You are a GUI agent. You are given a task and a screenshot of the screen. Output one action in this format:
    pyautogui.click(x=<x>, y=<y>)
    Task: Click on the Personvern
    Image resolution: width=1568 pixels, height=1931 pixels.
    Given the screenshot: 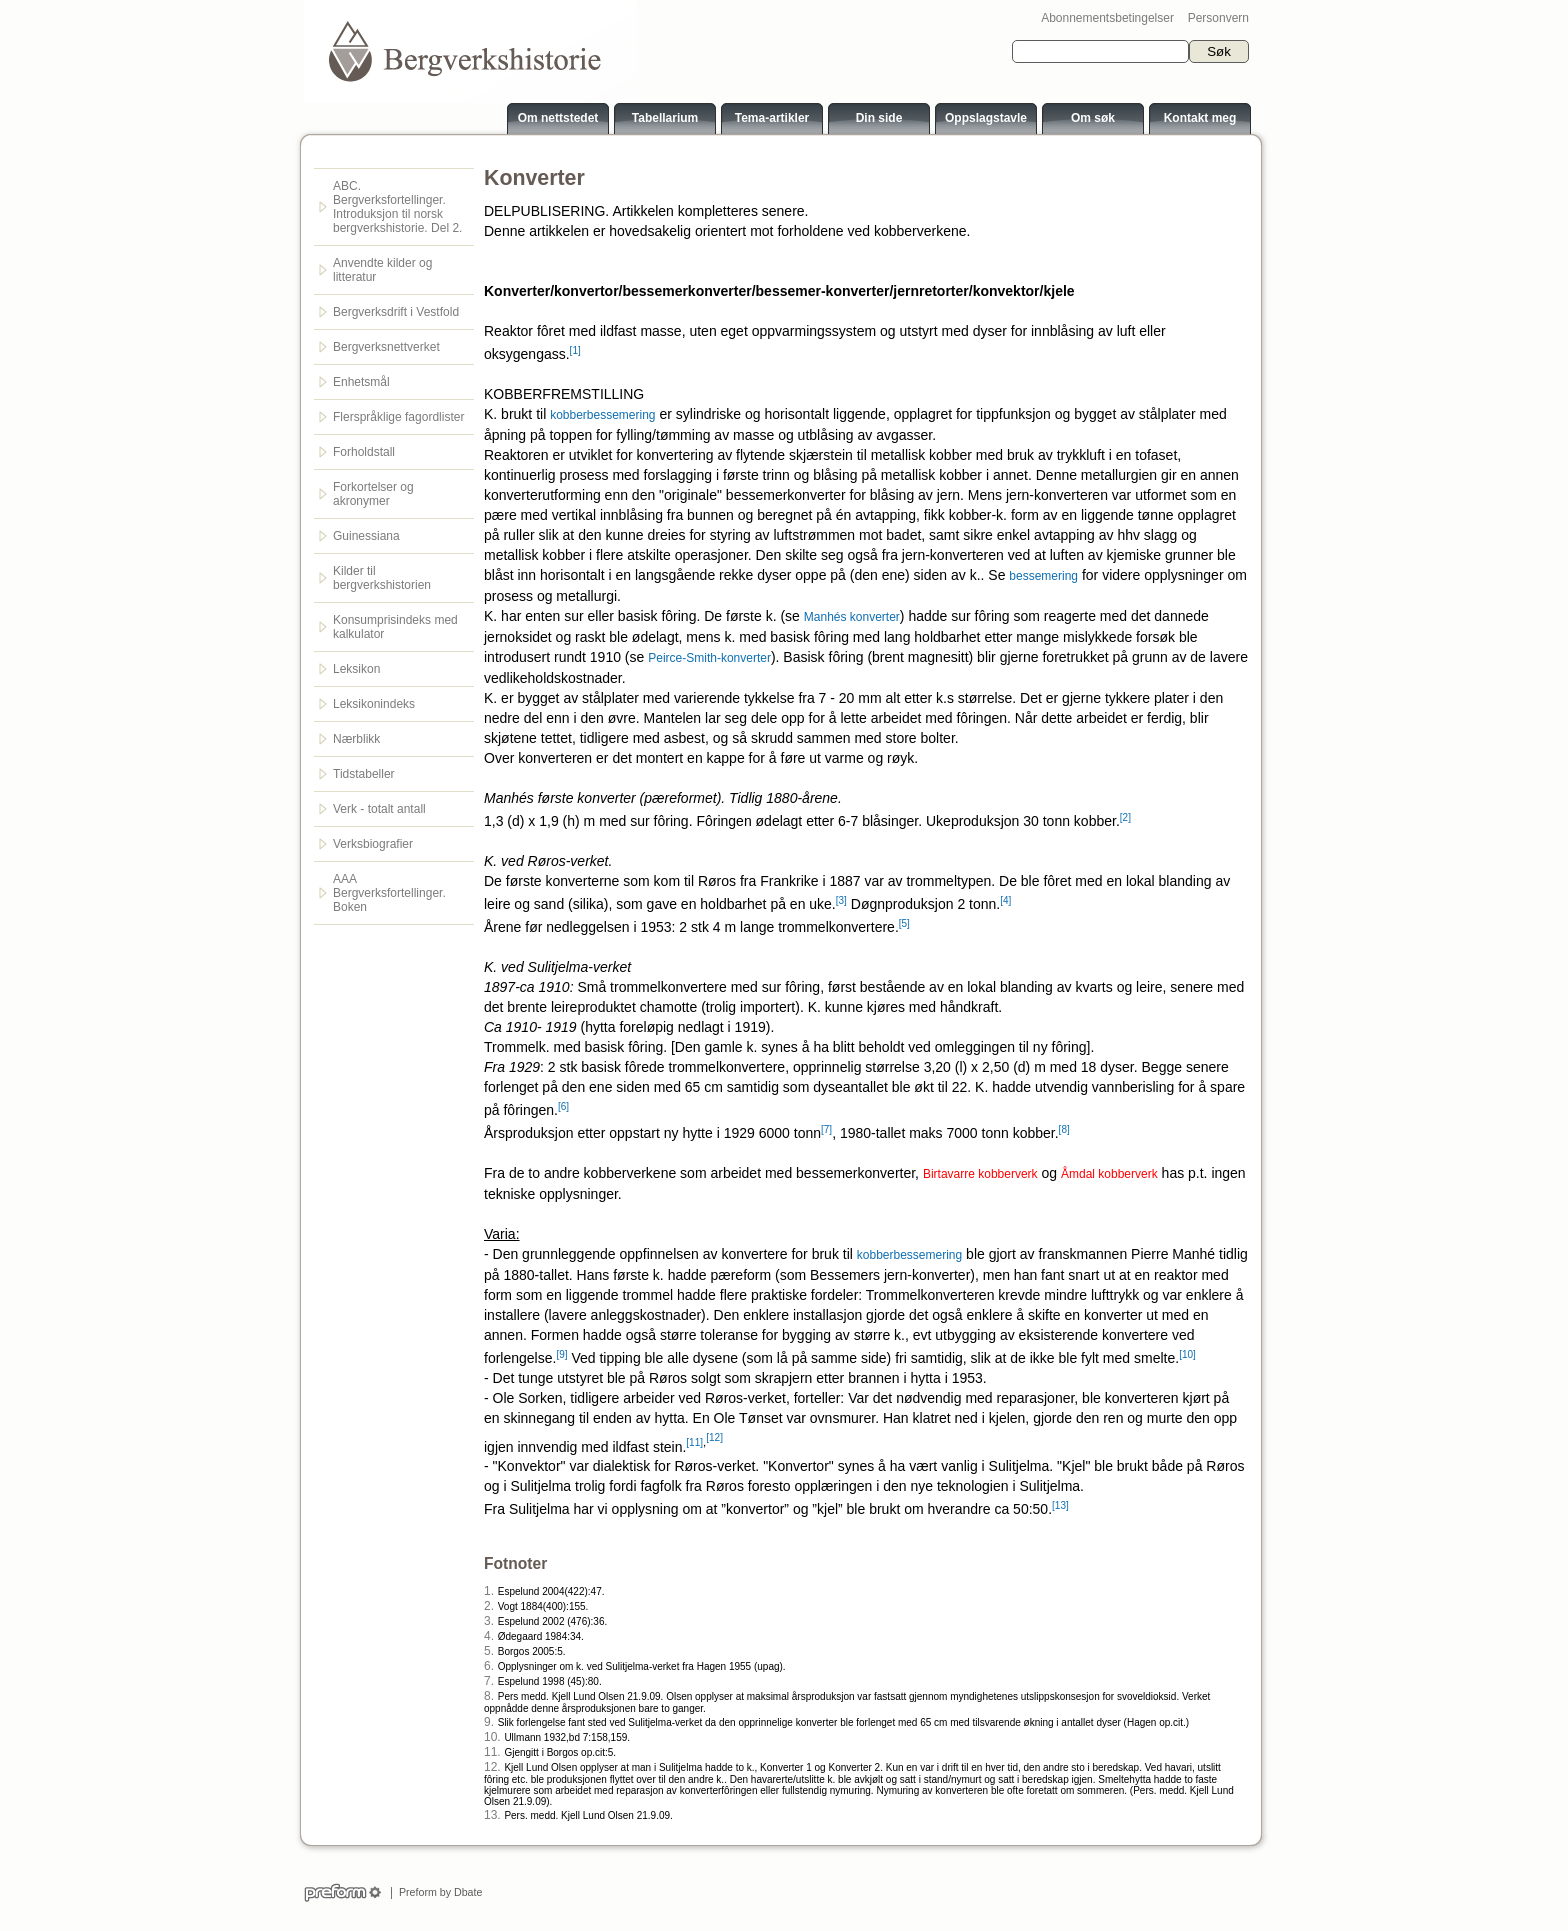 What is the action you would take?
    pyautogui.click(x=1218, y=18)
    